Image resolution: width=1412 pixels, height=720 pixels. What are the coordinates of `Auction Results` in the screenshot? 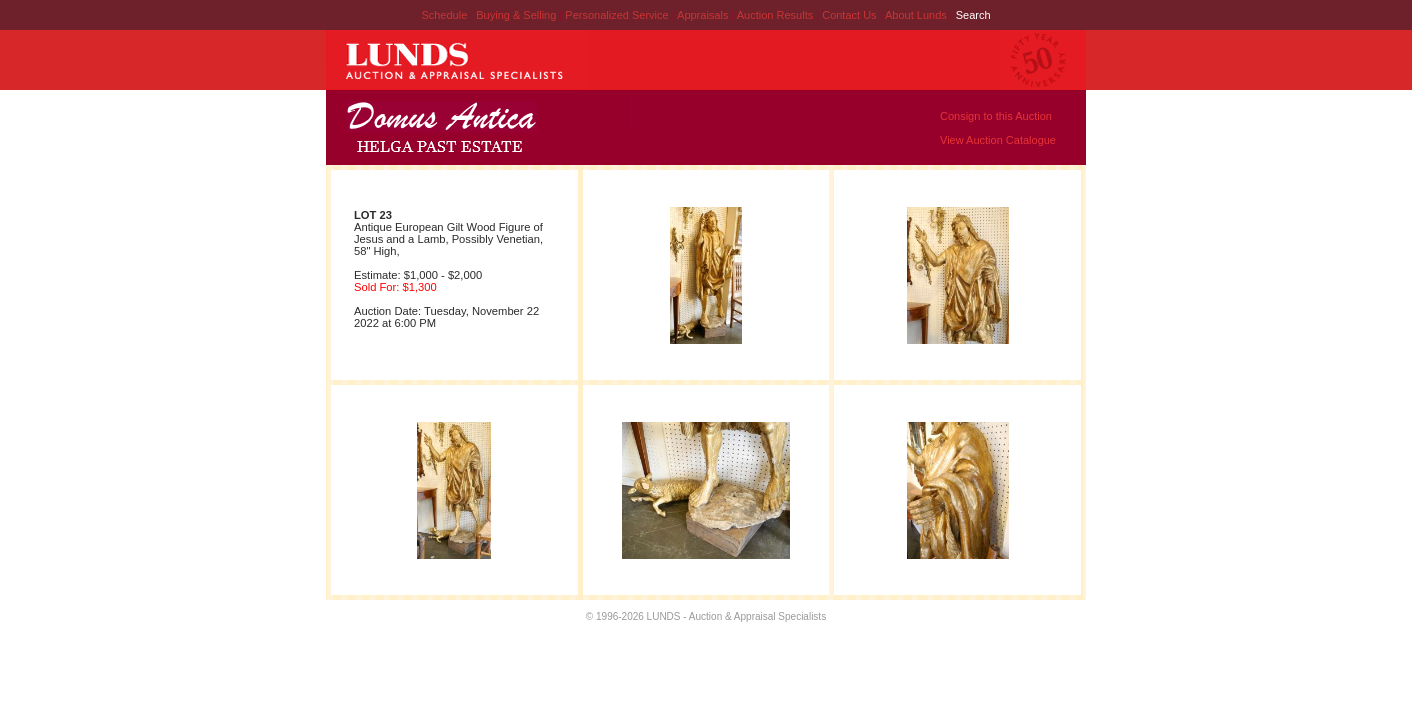 It's located at (776, 15).